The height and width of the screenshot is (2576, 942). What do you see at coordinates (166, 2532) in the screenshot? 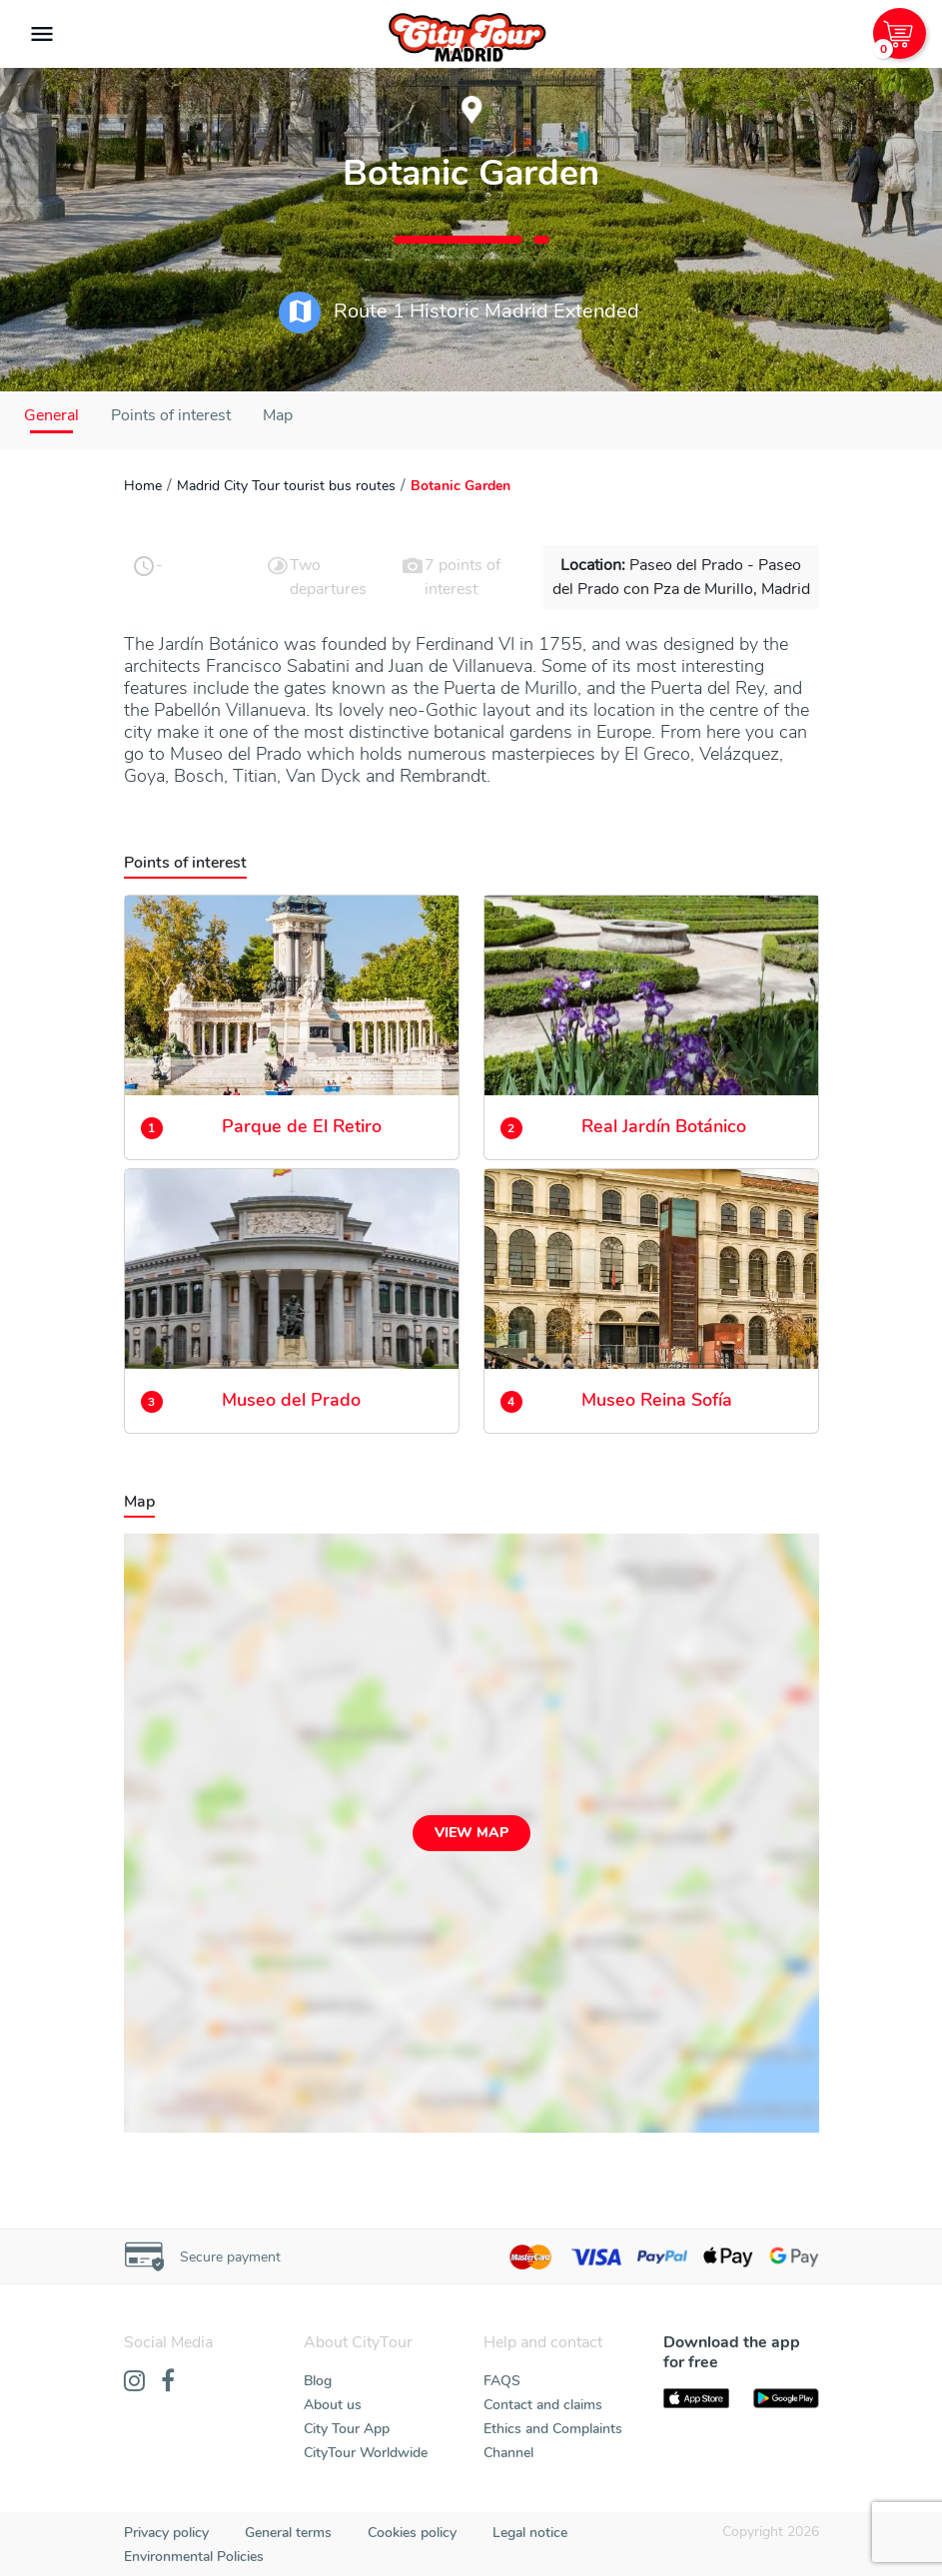
I see `Privacy policy` at bounding box center [166, 2532].